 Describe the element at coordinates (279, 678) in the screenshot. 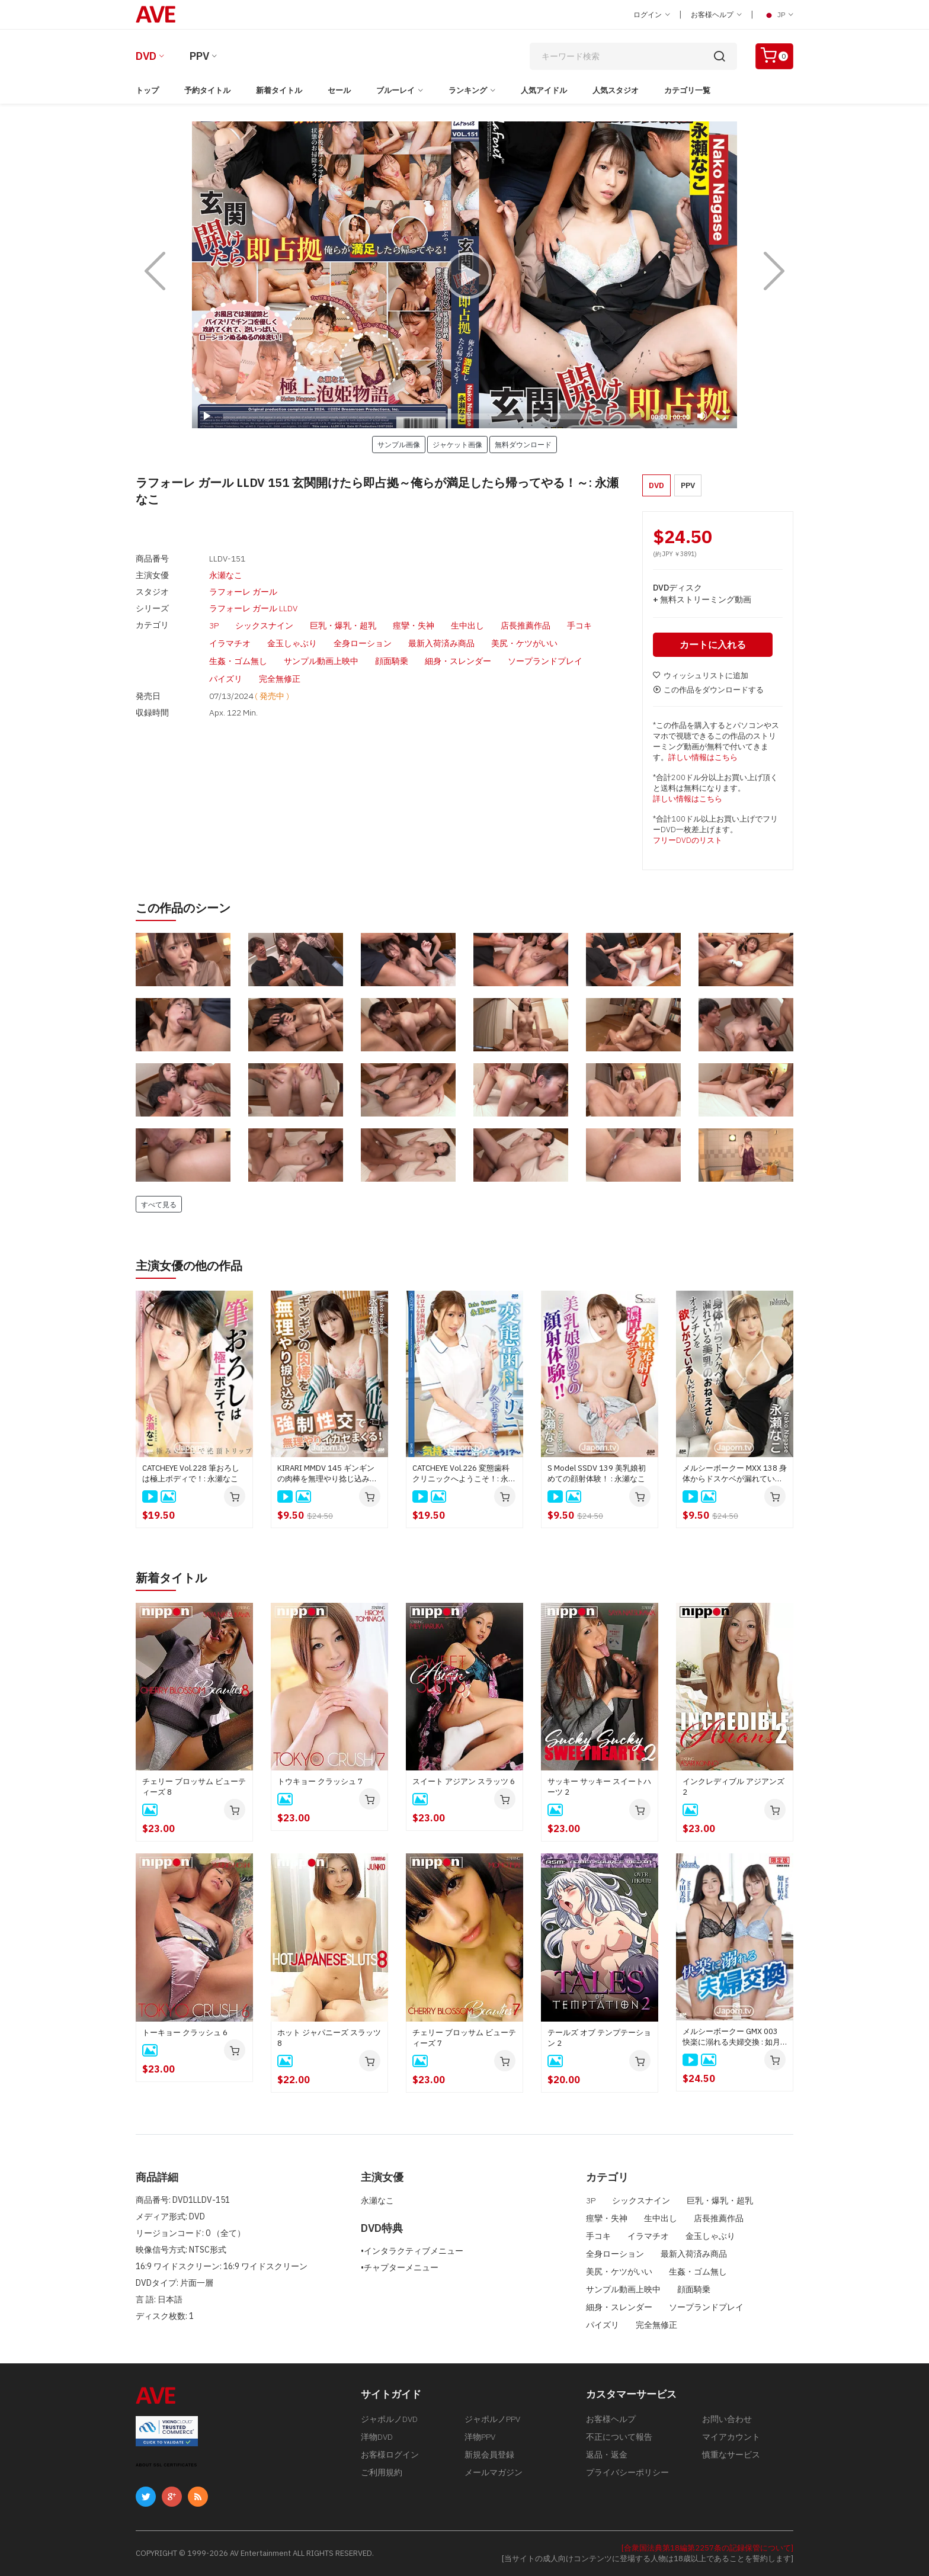

I see `完全無修正` at that location.